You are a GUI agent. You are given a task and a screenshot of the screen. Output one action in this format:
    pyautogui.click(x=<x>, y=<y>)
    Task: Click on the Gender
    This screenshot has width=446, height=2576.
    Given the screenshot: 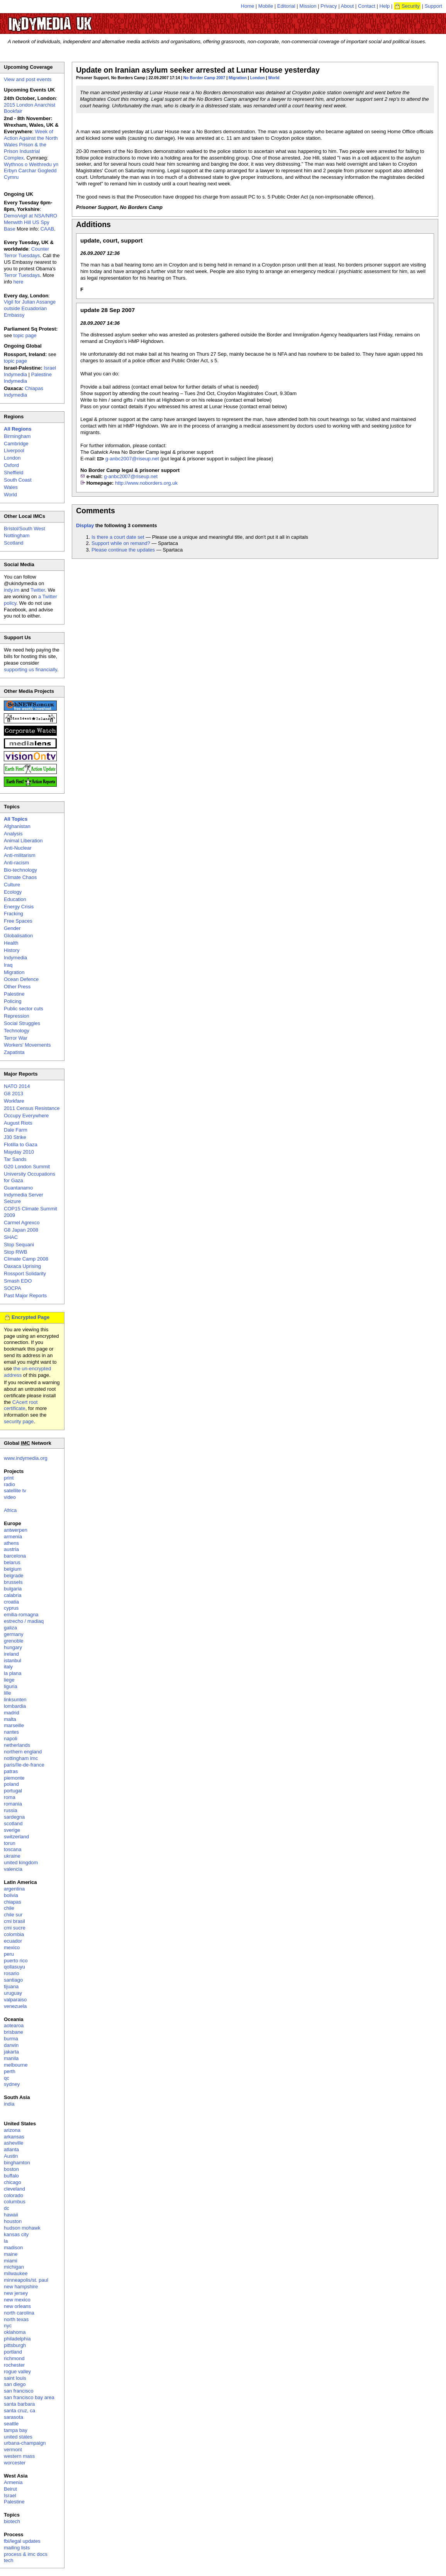 What is the action you would take?
    pyautogui.click(x=12, y=928)
    